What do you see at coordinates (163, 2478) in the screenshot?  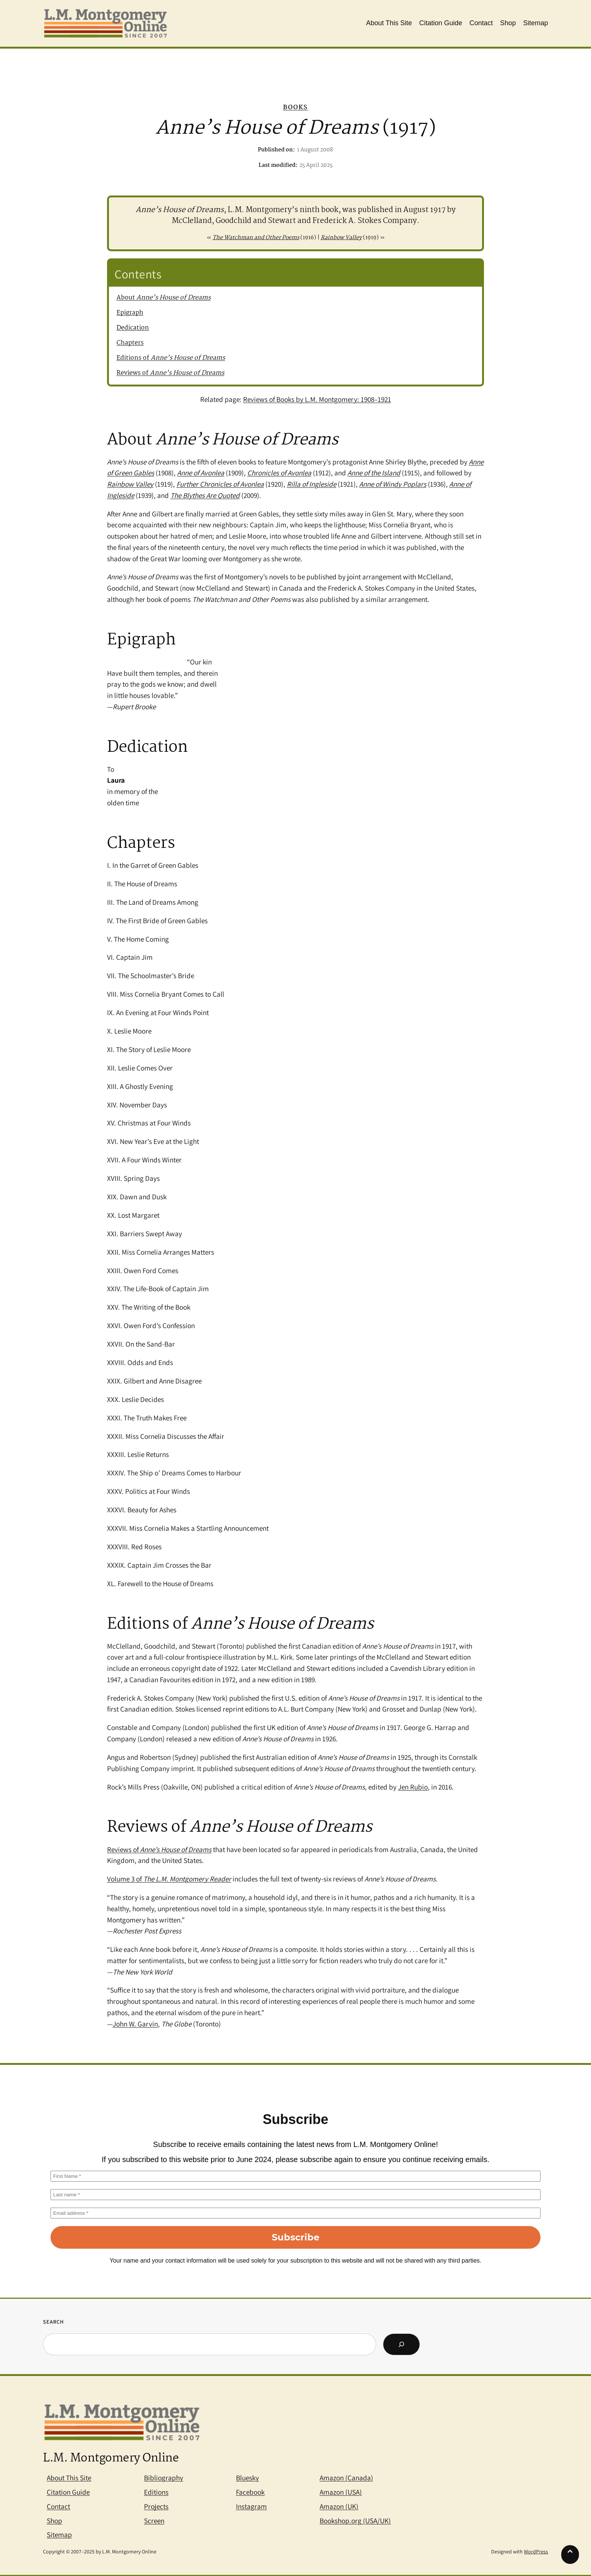 I see `Bibliography` at bounding box center [163, 2478].